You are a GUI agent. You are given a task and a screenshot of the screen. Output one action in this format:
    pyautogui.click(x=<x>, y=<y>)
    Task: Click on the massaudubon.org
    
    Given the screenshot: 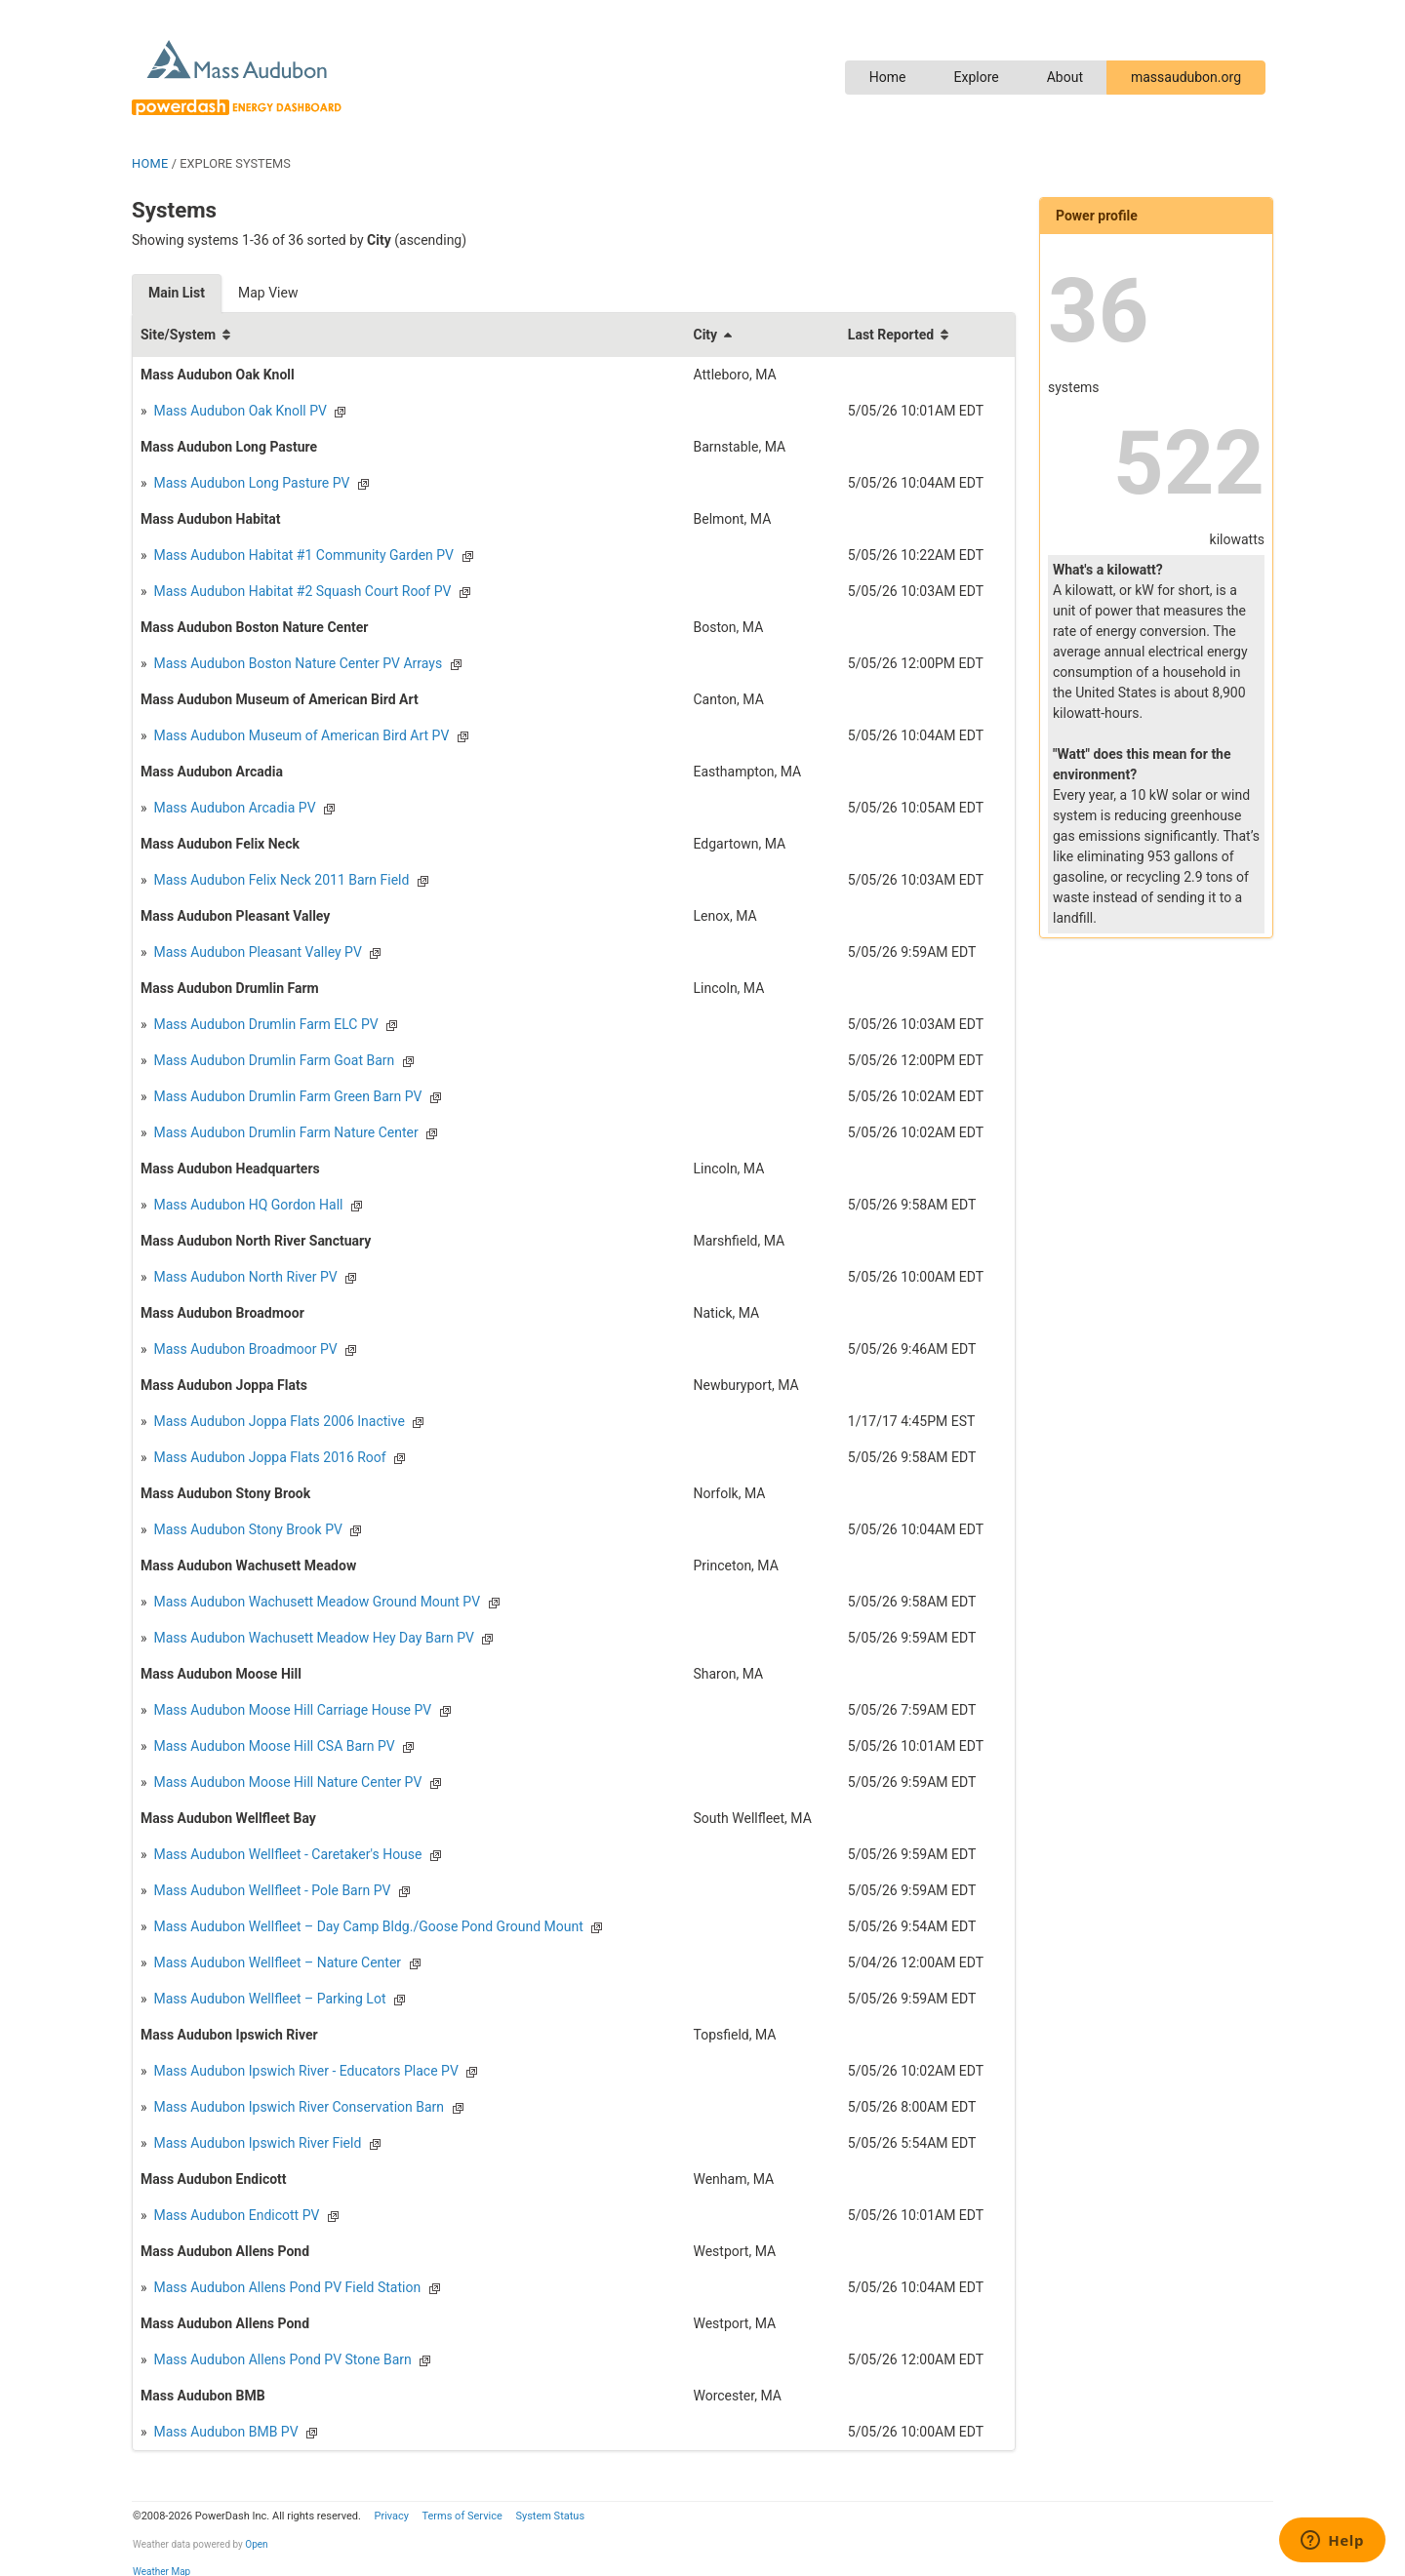 What is the action you would take?
    pyautogui.click(x=1186, y=77)
    